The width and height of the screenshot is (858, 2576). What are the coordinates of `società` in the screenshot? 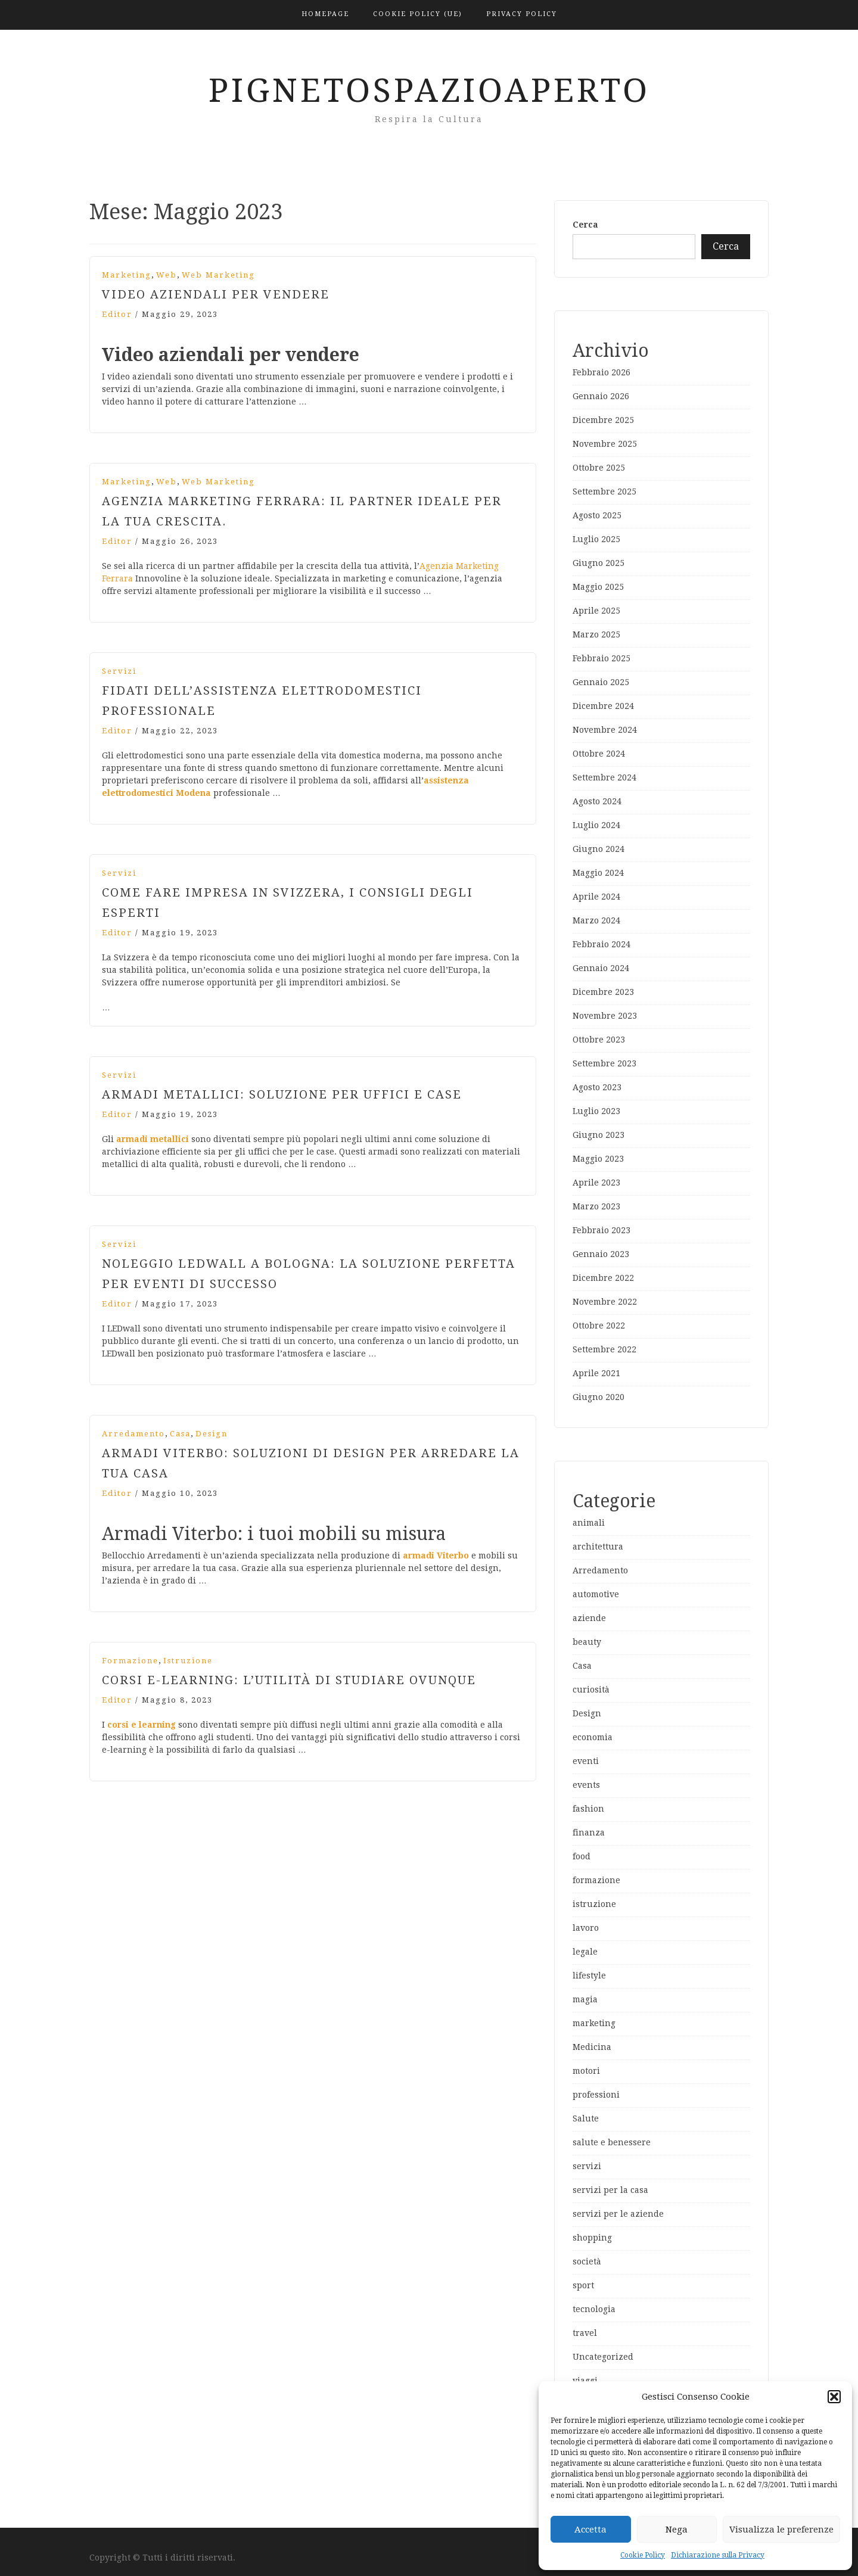 It's located at (587, 2261).